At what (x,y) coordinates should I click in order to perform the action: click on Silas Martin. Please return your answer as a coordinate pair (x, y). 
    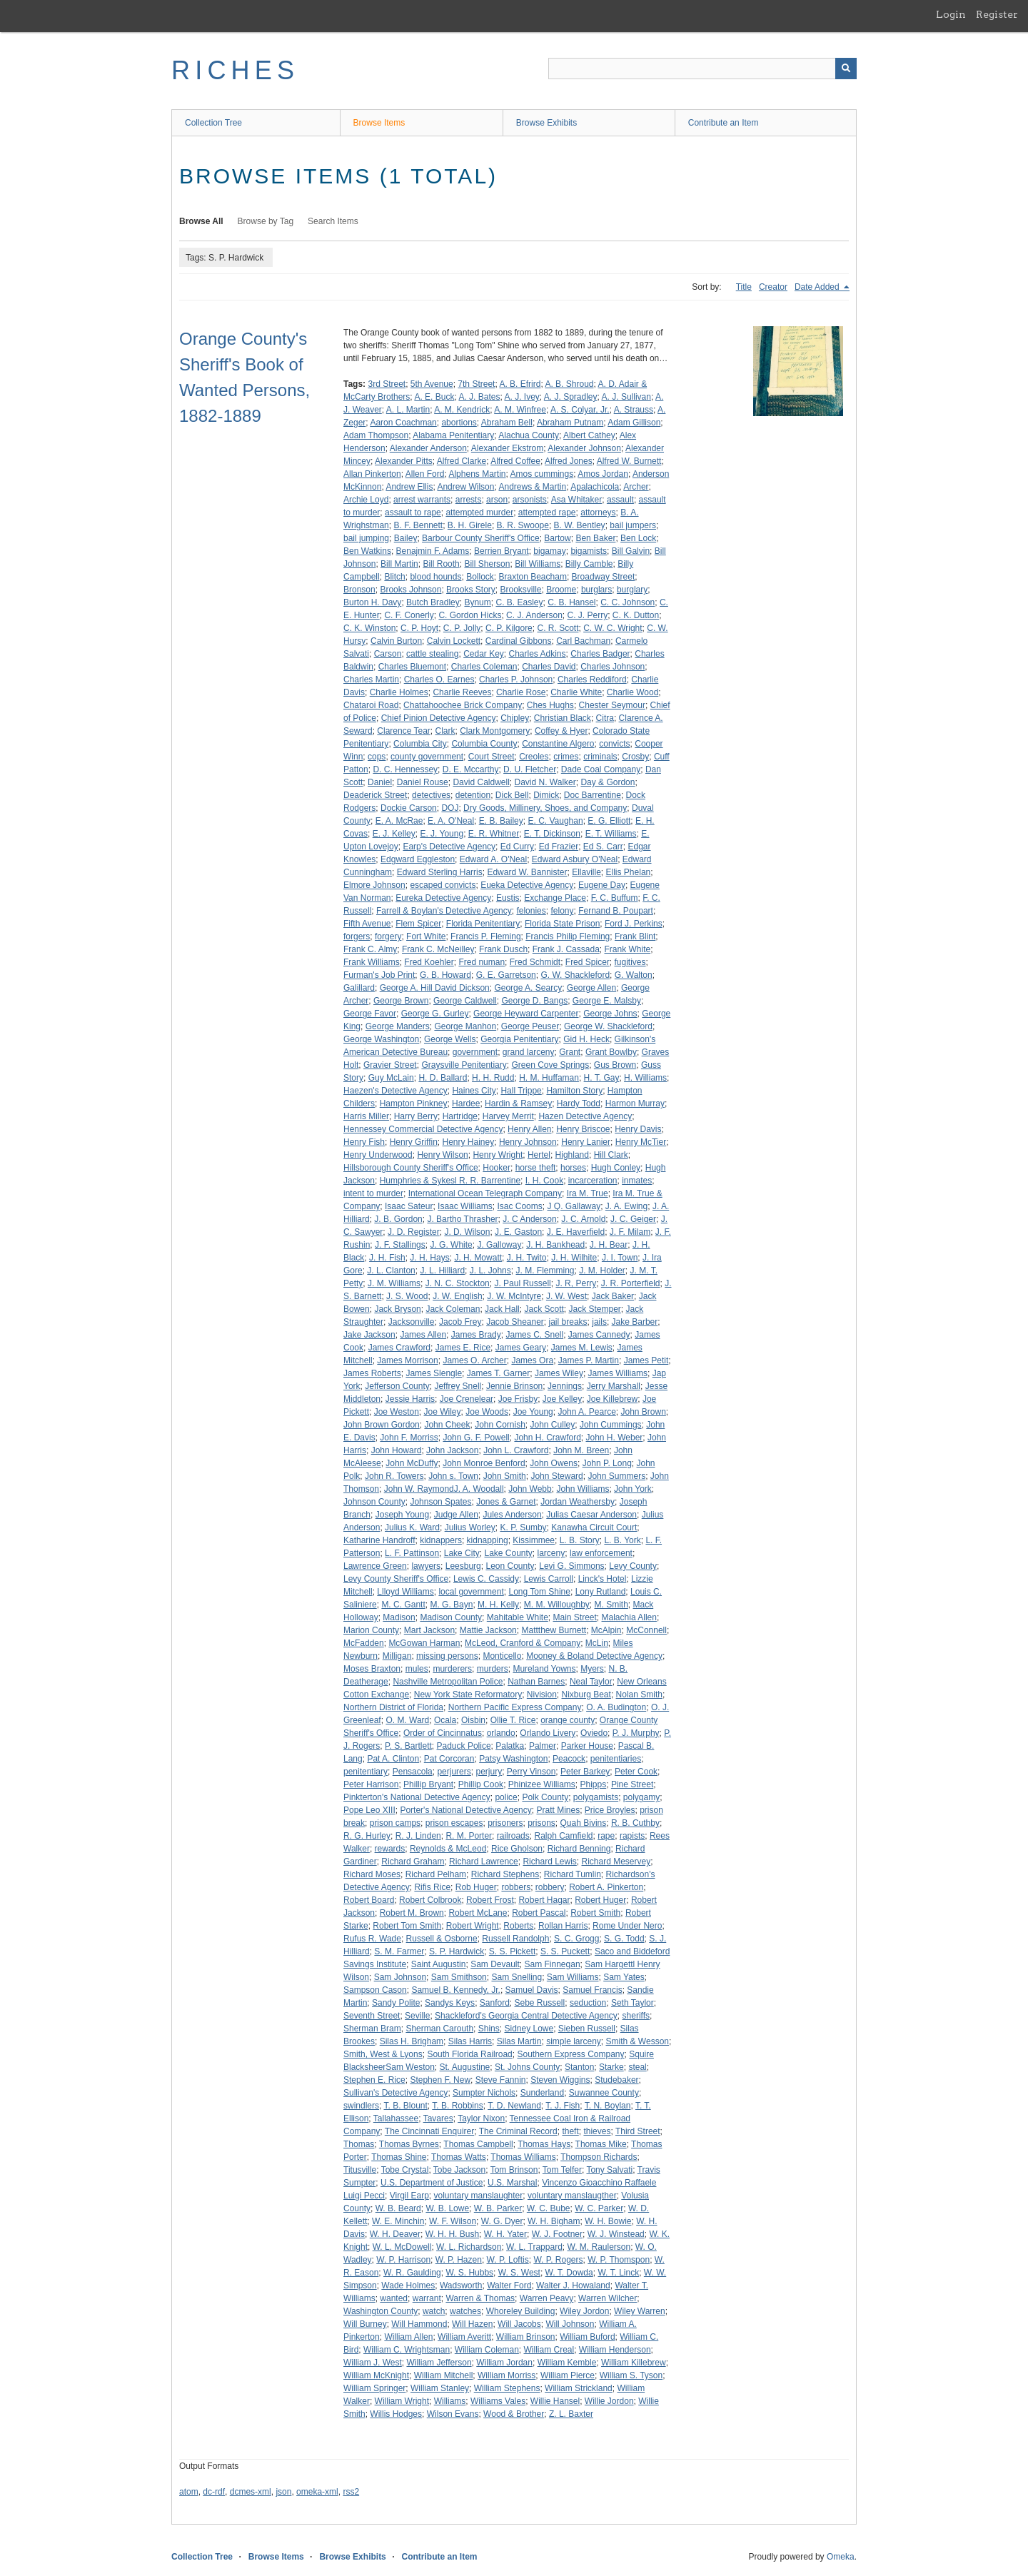
    Looking at the image, I should click on (519, 2041).